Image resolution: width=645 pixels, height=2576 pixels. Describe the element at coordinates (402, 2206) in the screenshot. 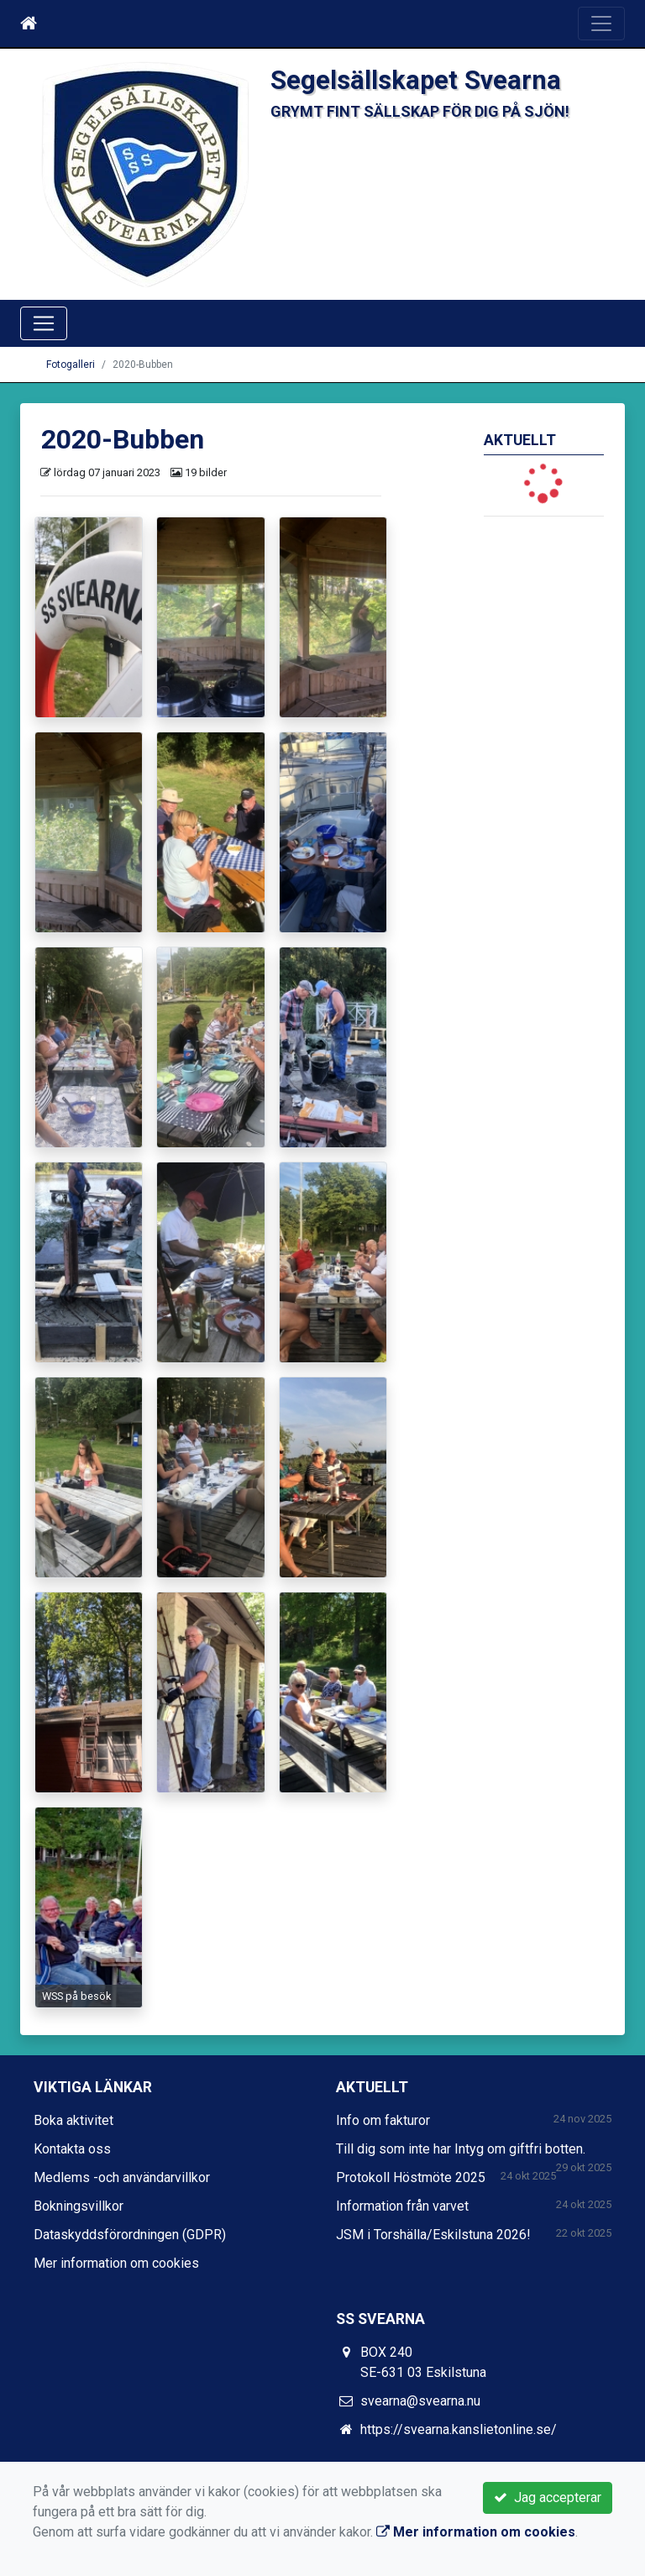

I see `Information från varvet` at that location.